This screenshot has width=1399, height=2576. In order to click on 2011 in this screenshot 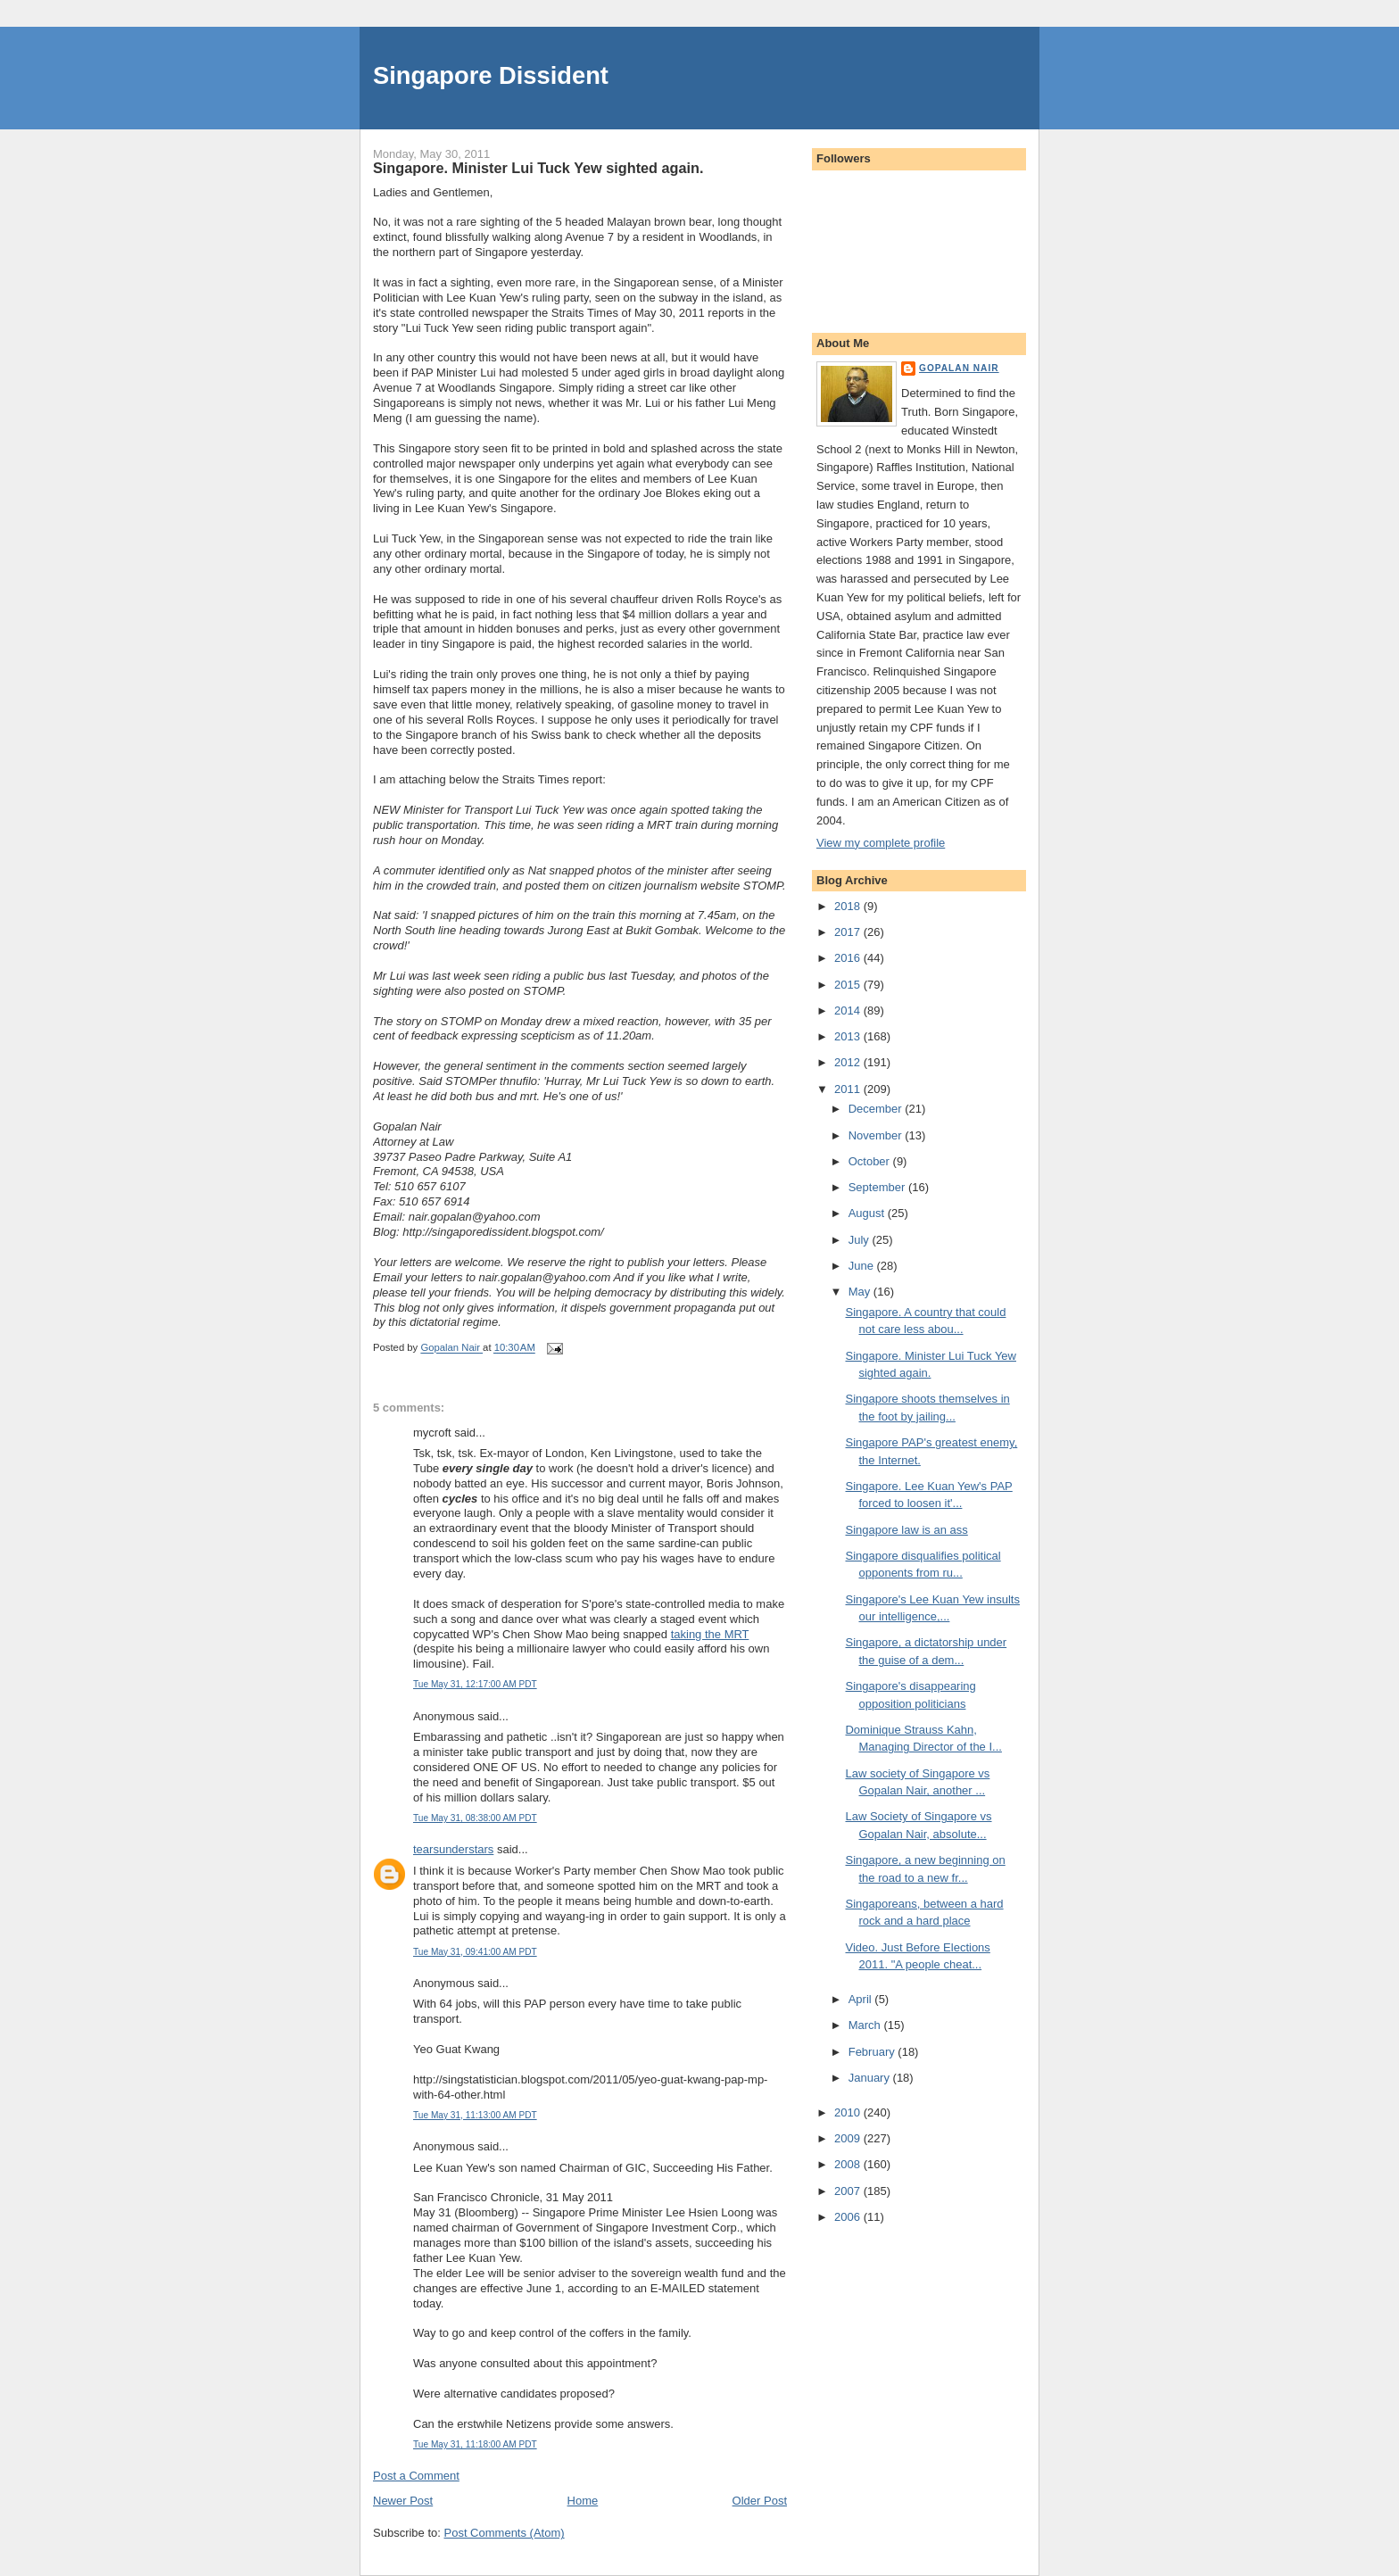, I will do `click(849, 1089)`.